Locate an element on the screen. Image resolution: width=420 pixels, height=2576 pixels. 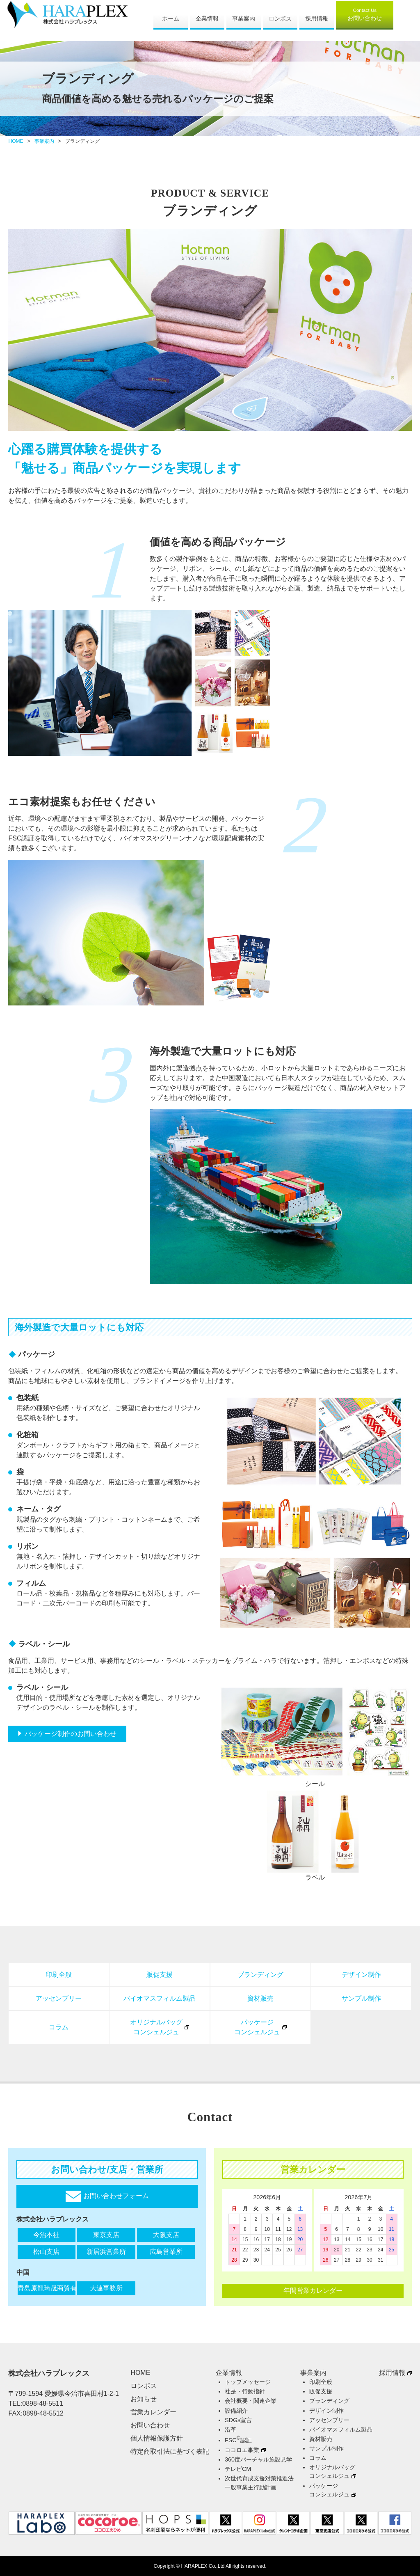
360度バーチャル施設見学 is located at coordinates (258, 2459).